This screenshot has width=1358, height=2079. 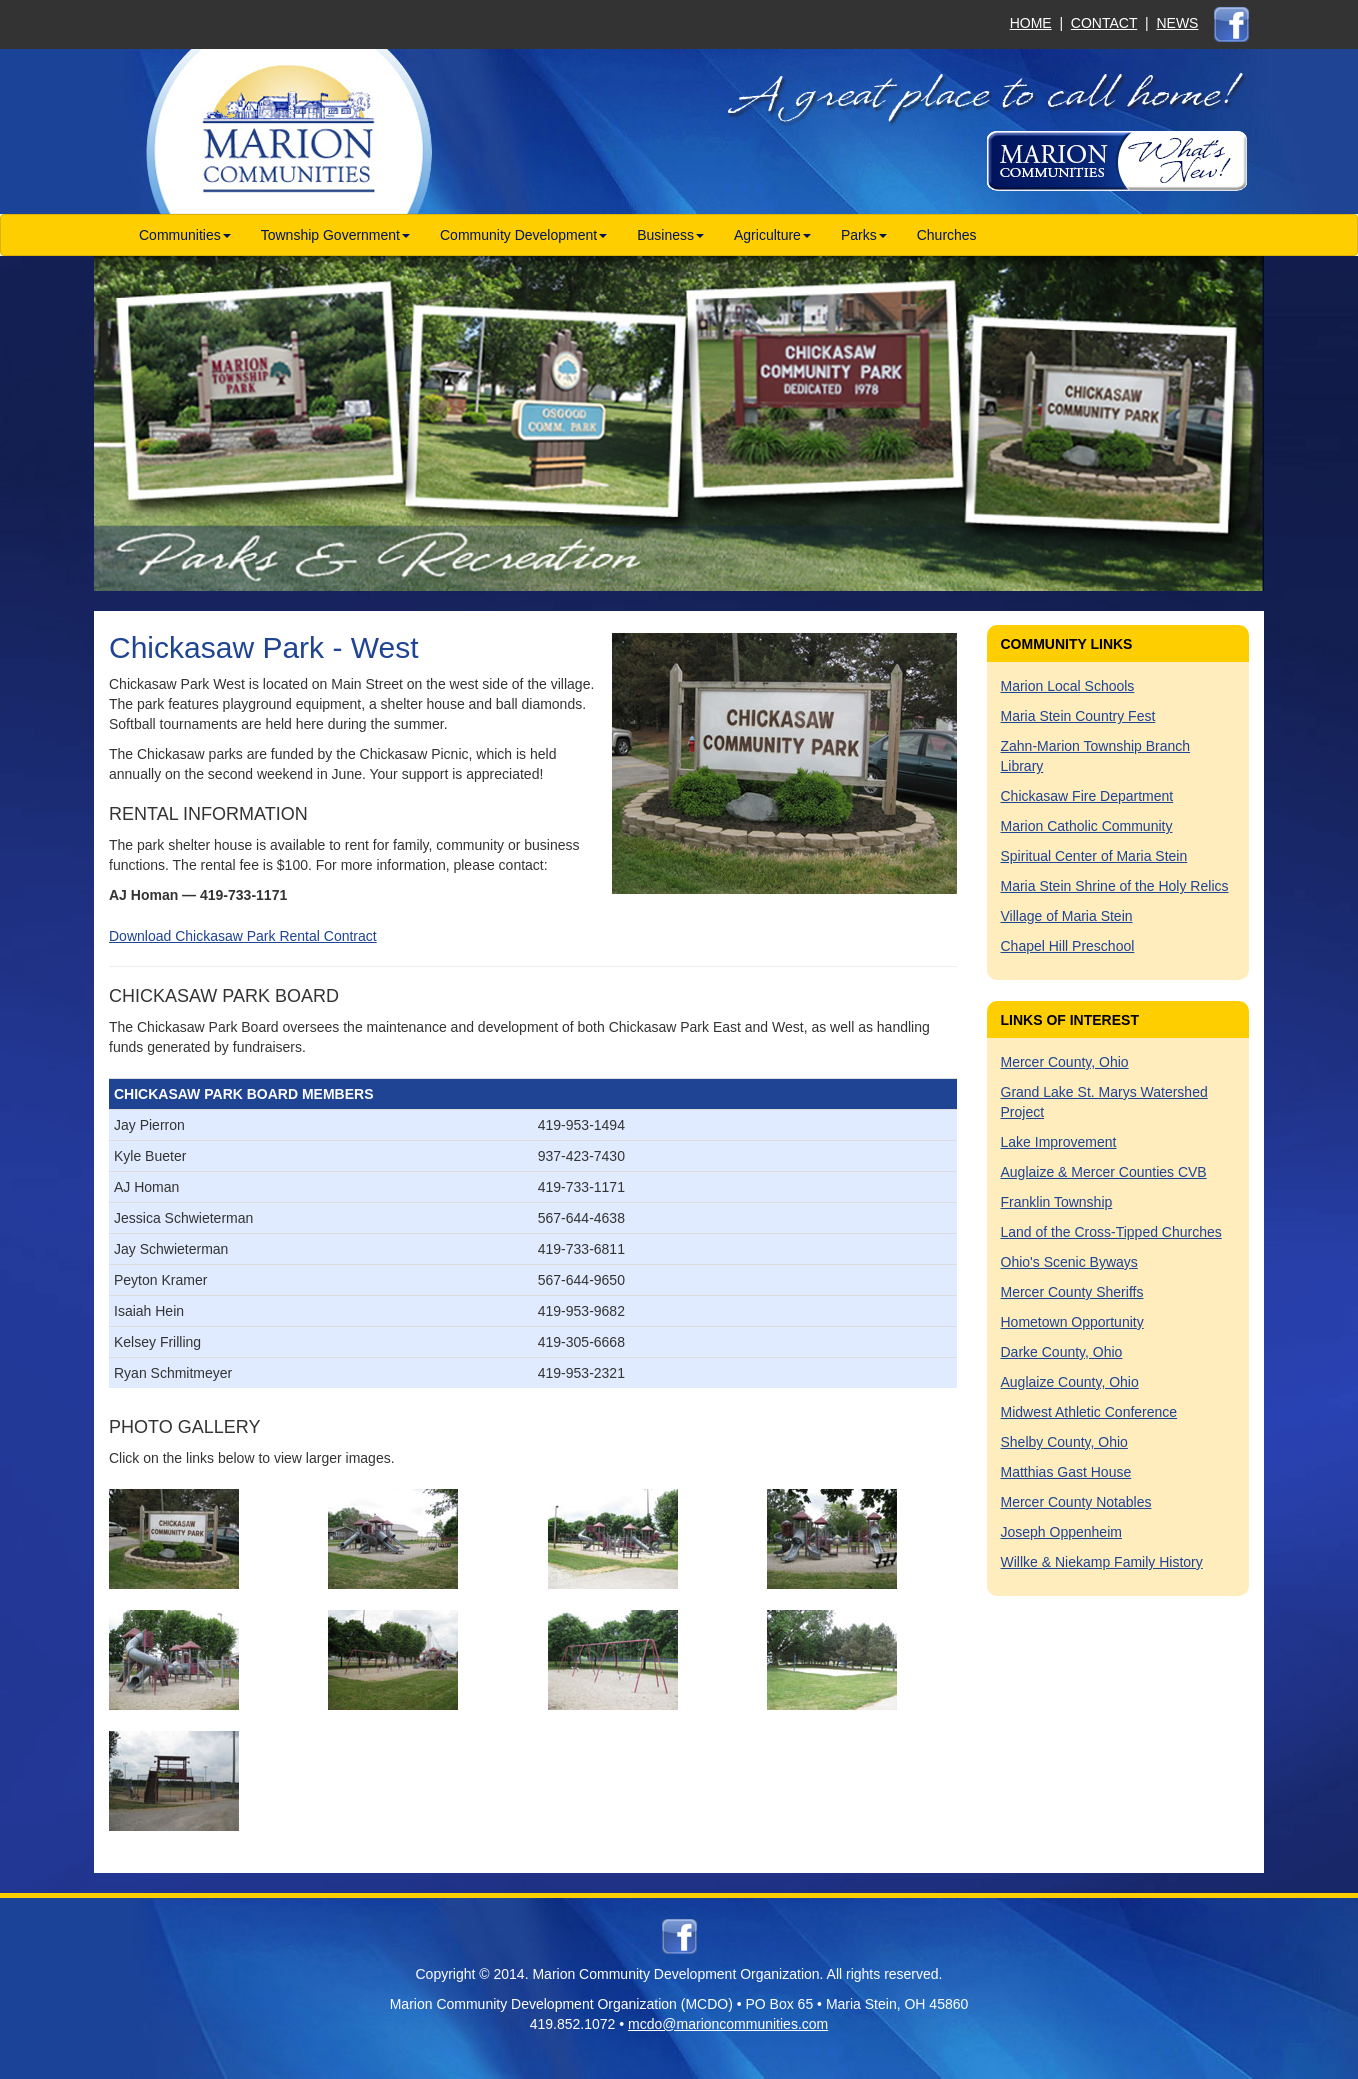 What do you see at coordinates (1059, 1142) in the screenshot?
I see `Lake Improvement` at bounding box center [1059, 1142].